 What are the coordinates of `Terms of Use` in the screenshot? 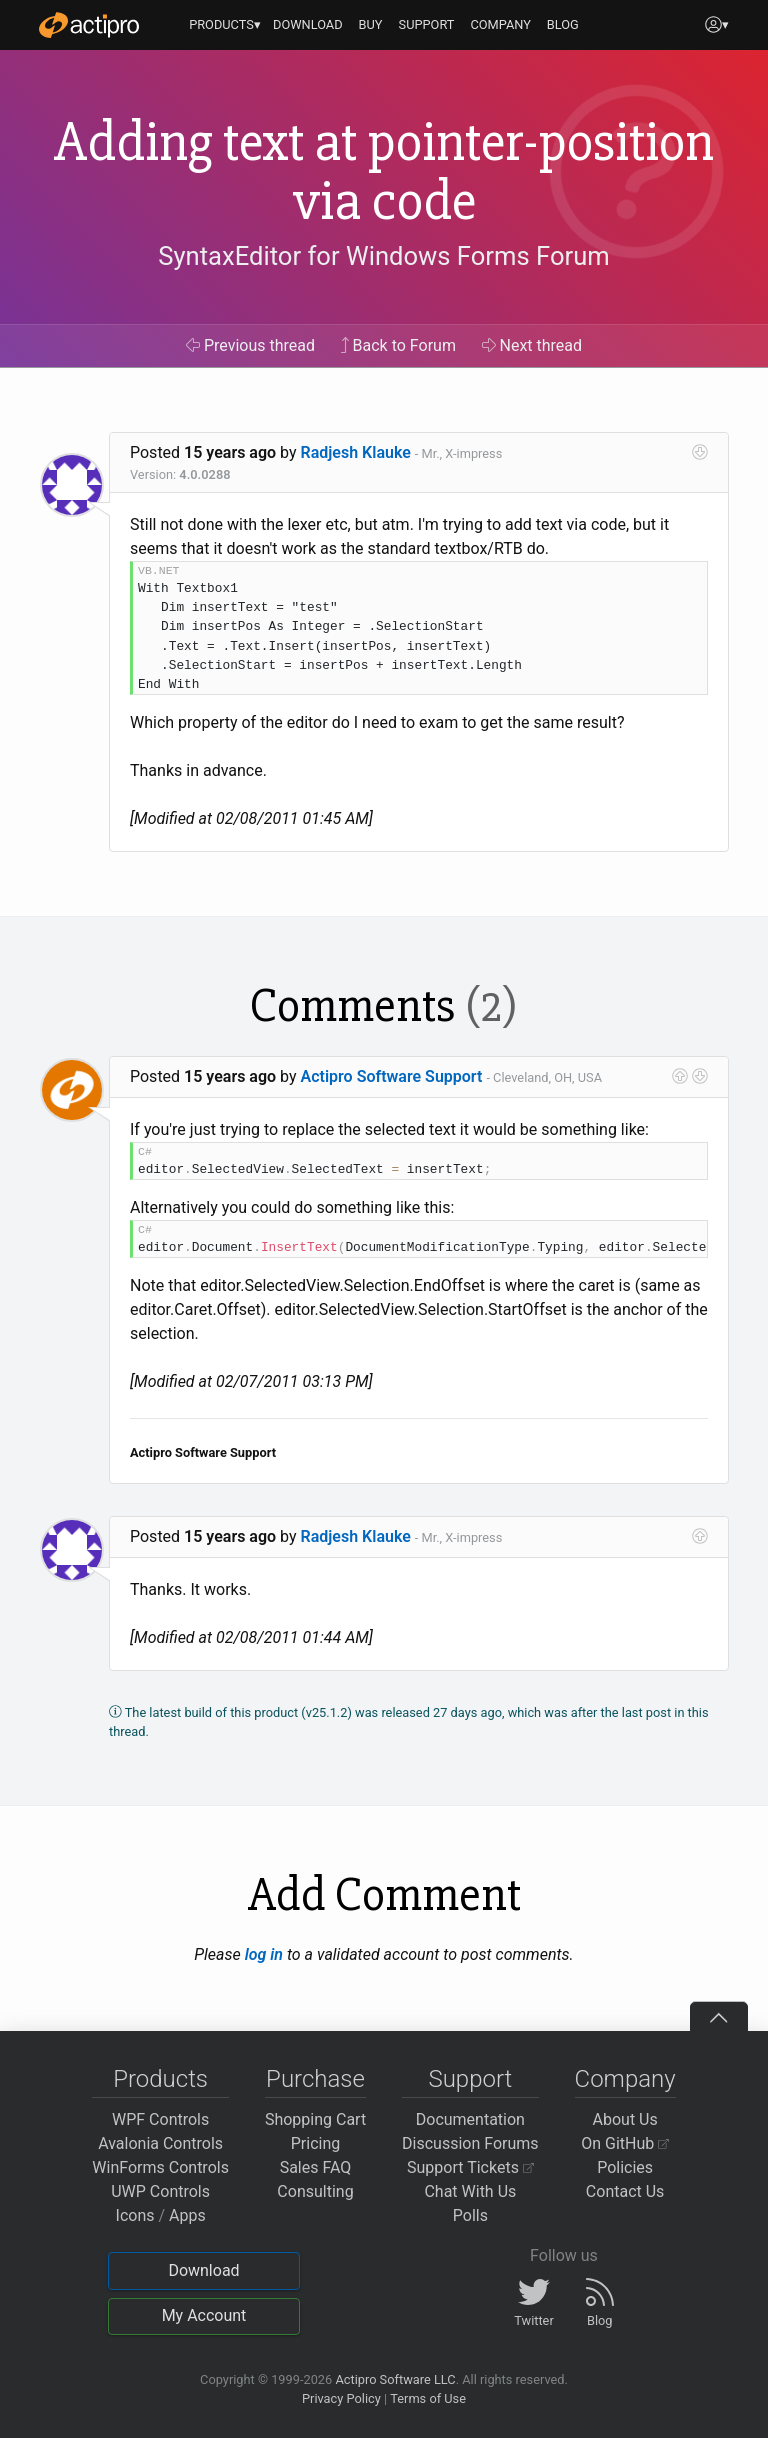 It's located at (428, 2398).